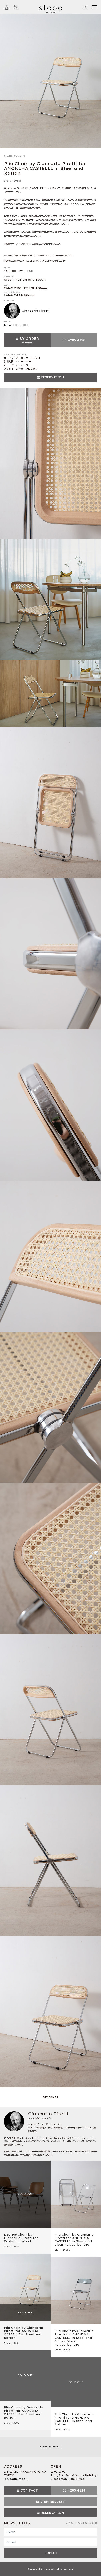 The width and height of the screenshot is (101, 2576). Describe the element at coordinates (16, 2478) in the screenshot. I see `【 Google map 】` at that location.